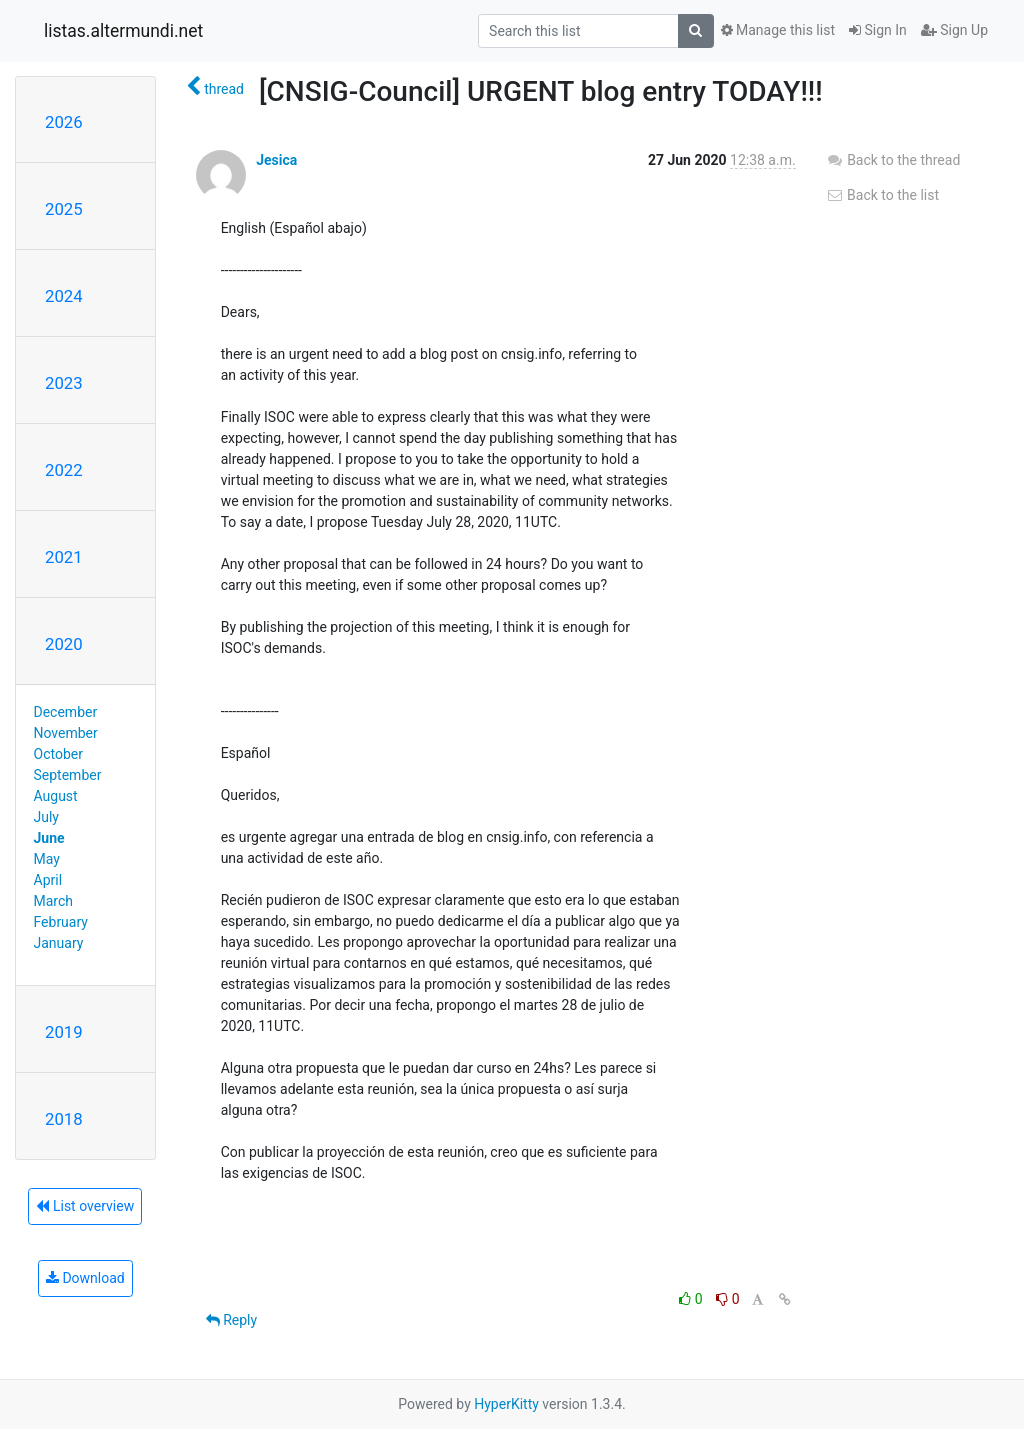 The image size is (1024, 1429). Describe the element at coordinates (882, 195) in the screenshot. I see `Back to the list` at that location.